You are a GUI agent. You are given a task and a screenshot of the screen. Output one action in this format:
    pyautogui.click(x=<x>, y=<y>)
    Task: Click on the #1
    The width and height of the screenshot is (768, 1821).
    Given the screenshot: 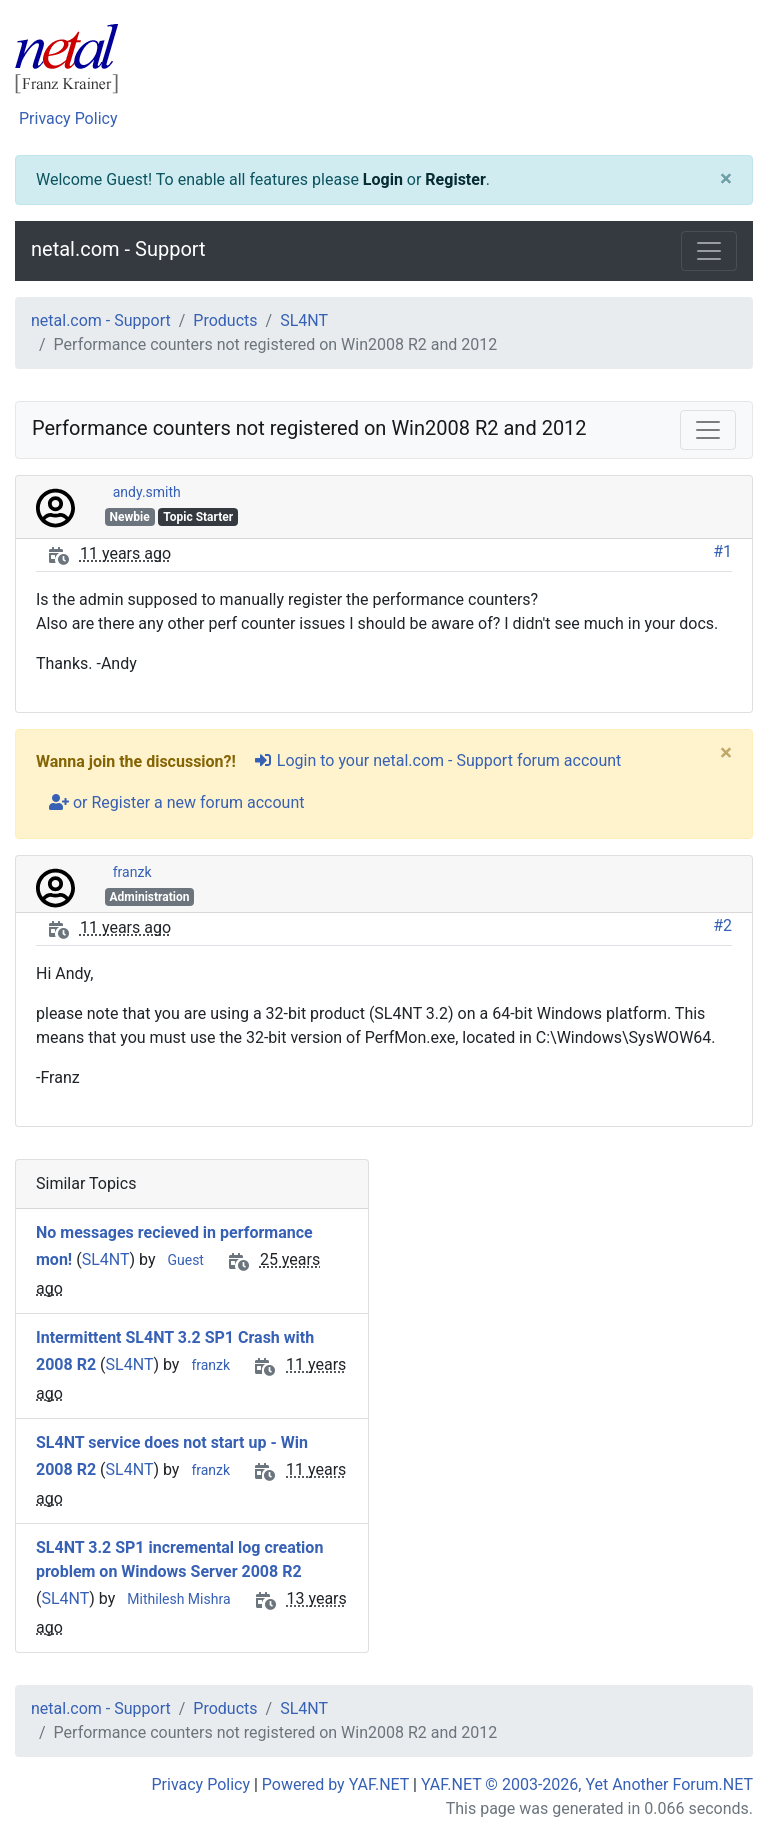 What is the action you would take?
    pyautogui.click(x=722, y=551)
    